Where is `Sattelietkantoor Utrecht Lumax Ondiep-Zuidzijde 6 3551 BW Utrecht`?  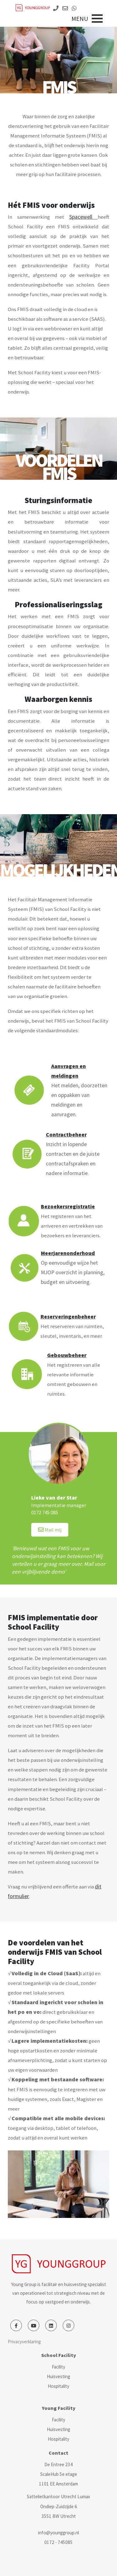 Sattelietkantoor Utrecht Lumax Ondiep-Zuidzijde 6 3551 BW Utrecht is located at coordinates (58, 2506).